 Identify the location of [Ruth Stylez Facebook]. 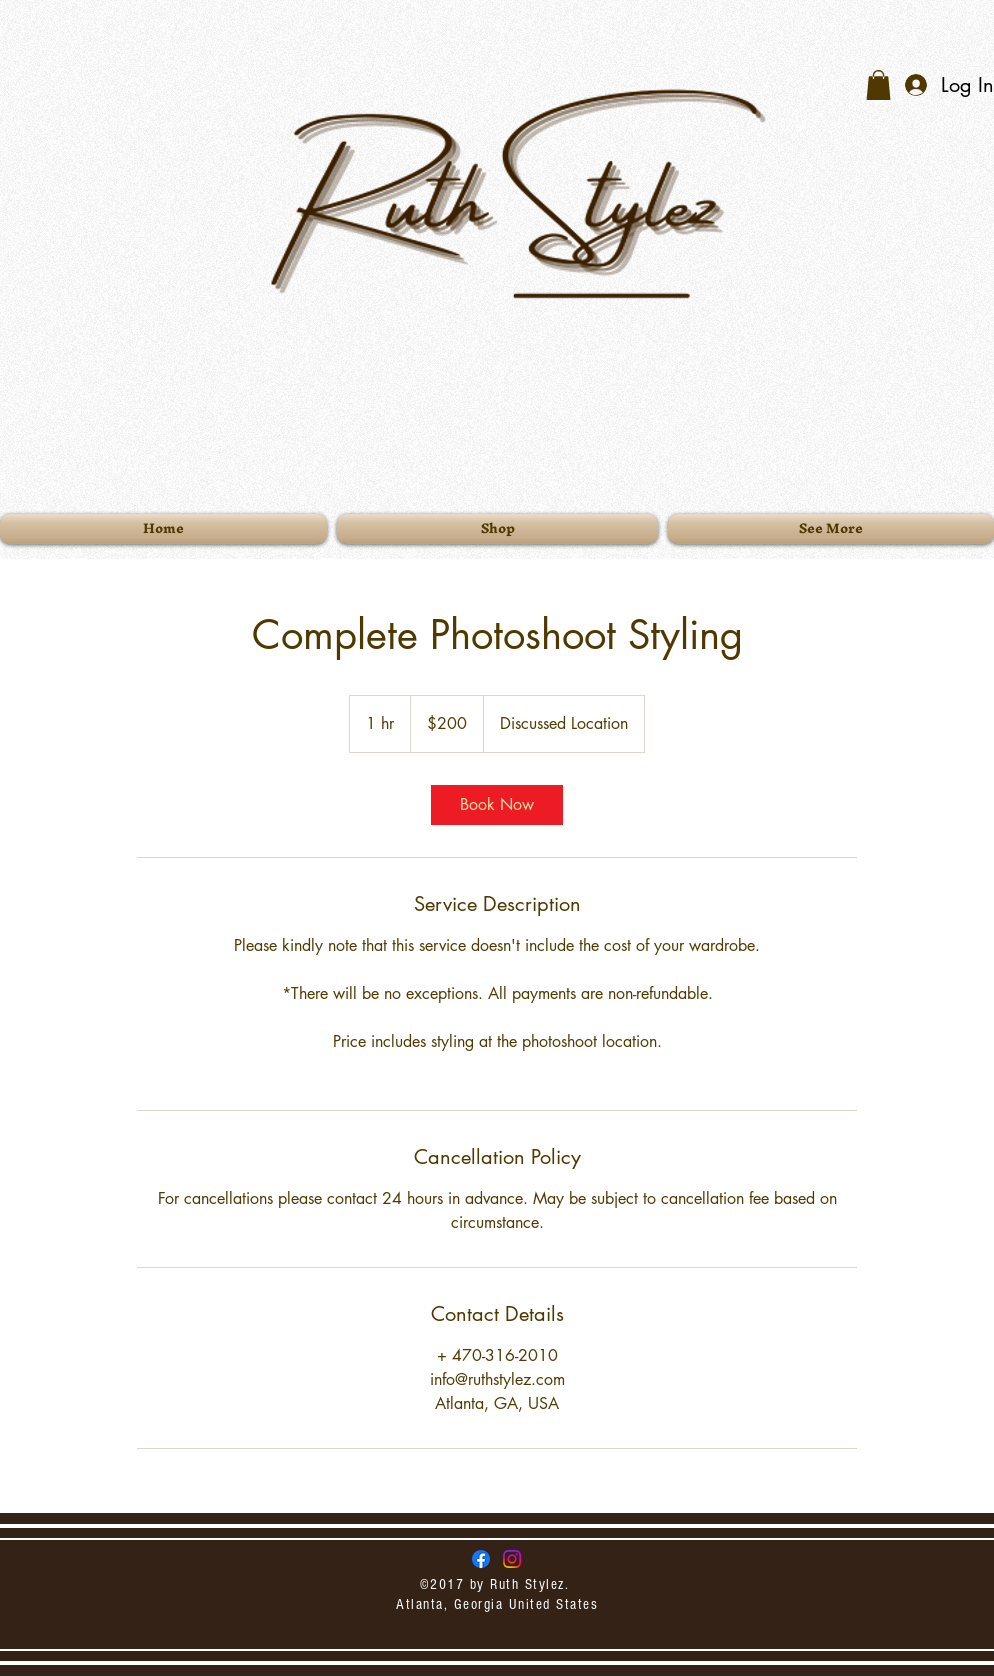
(481, 1559).